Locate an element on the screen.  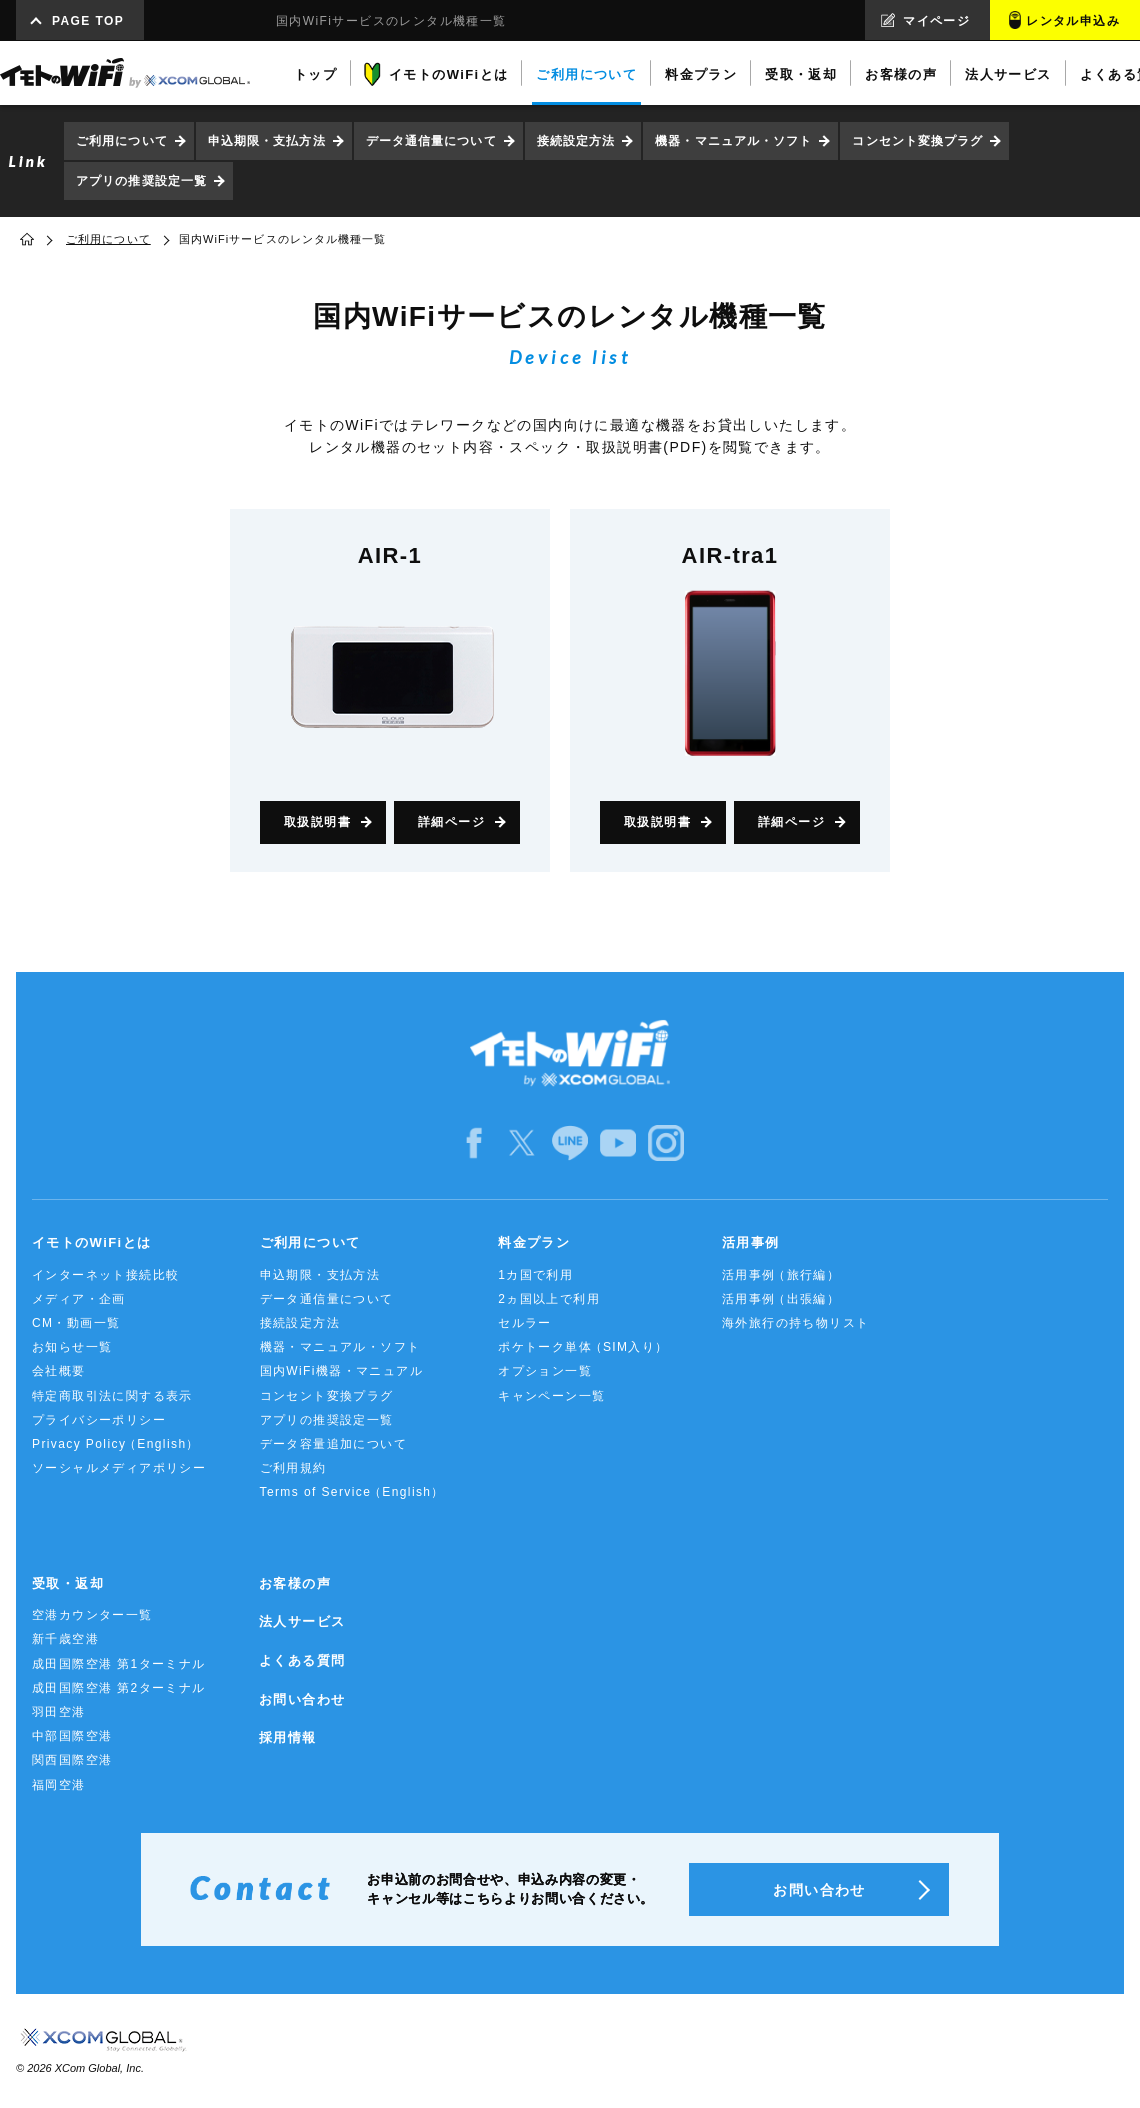
インターネット接続比較 is located at coordinates (105, 1275).